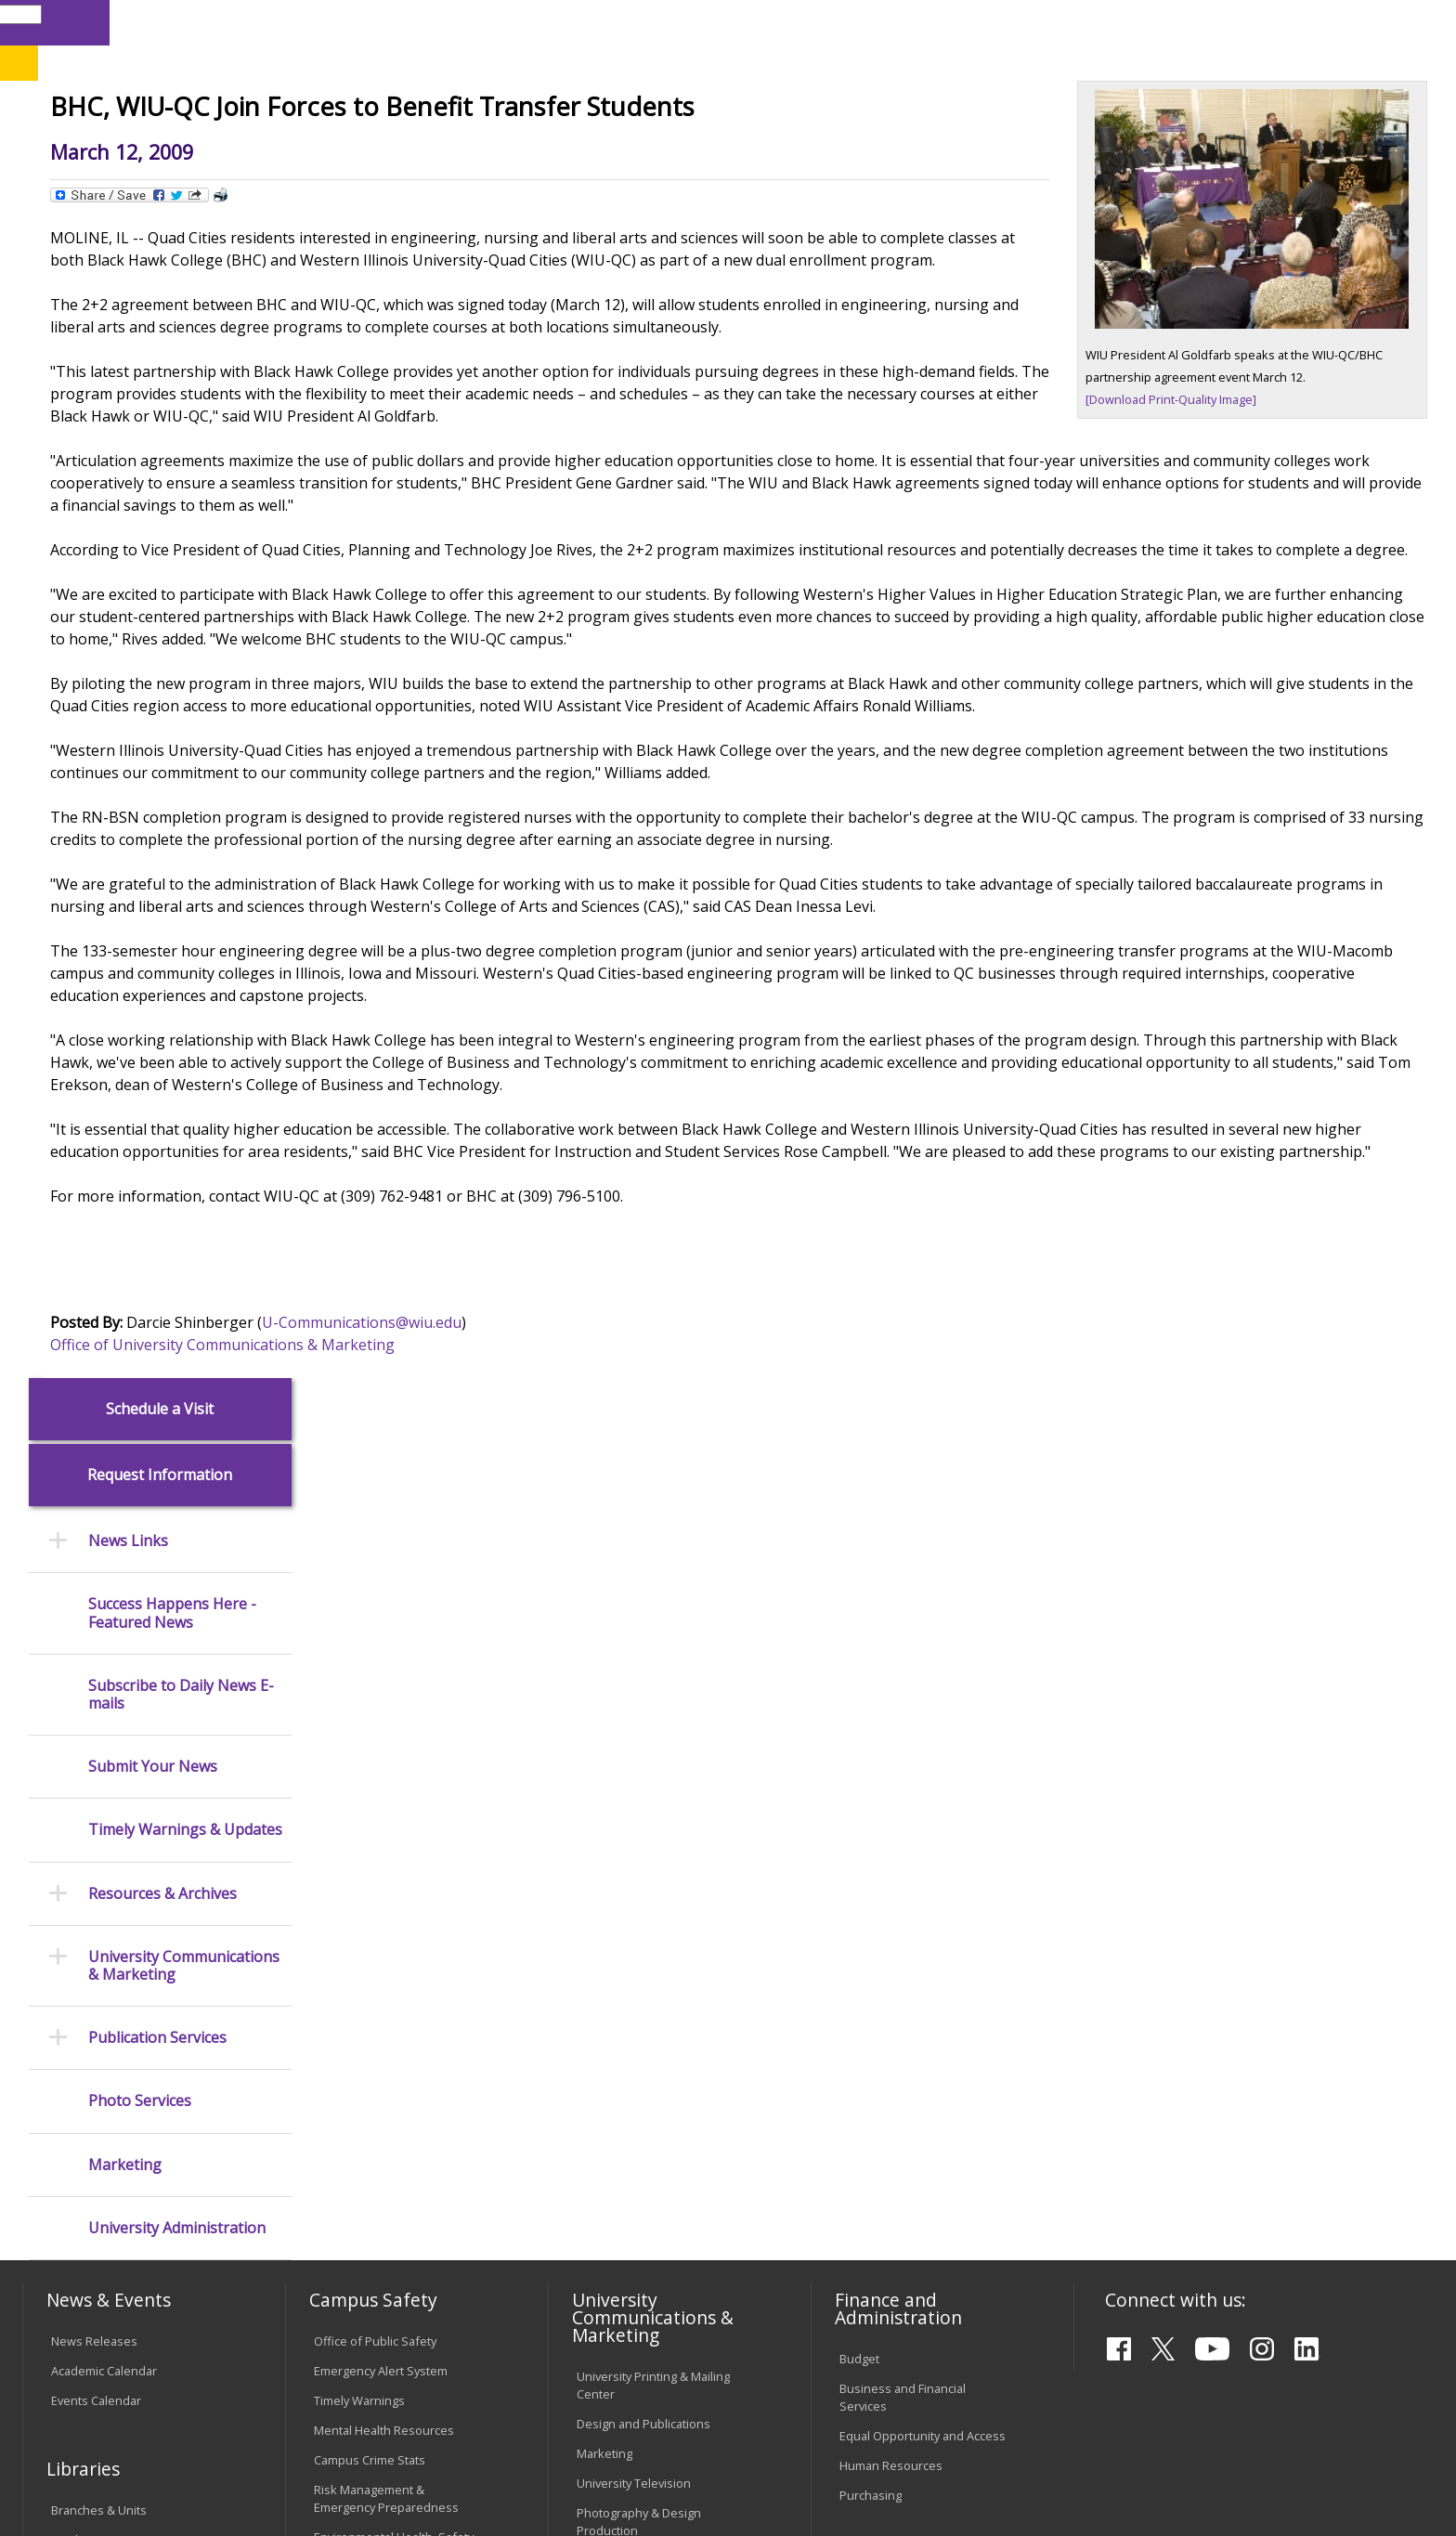  I want to click on Branches & Units, so click(99, 1875).